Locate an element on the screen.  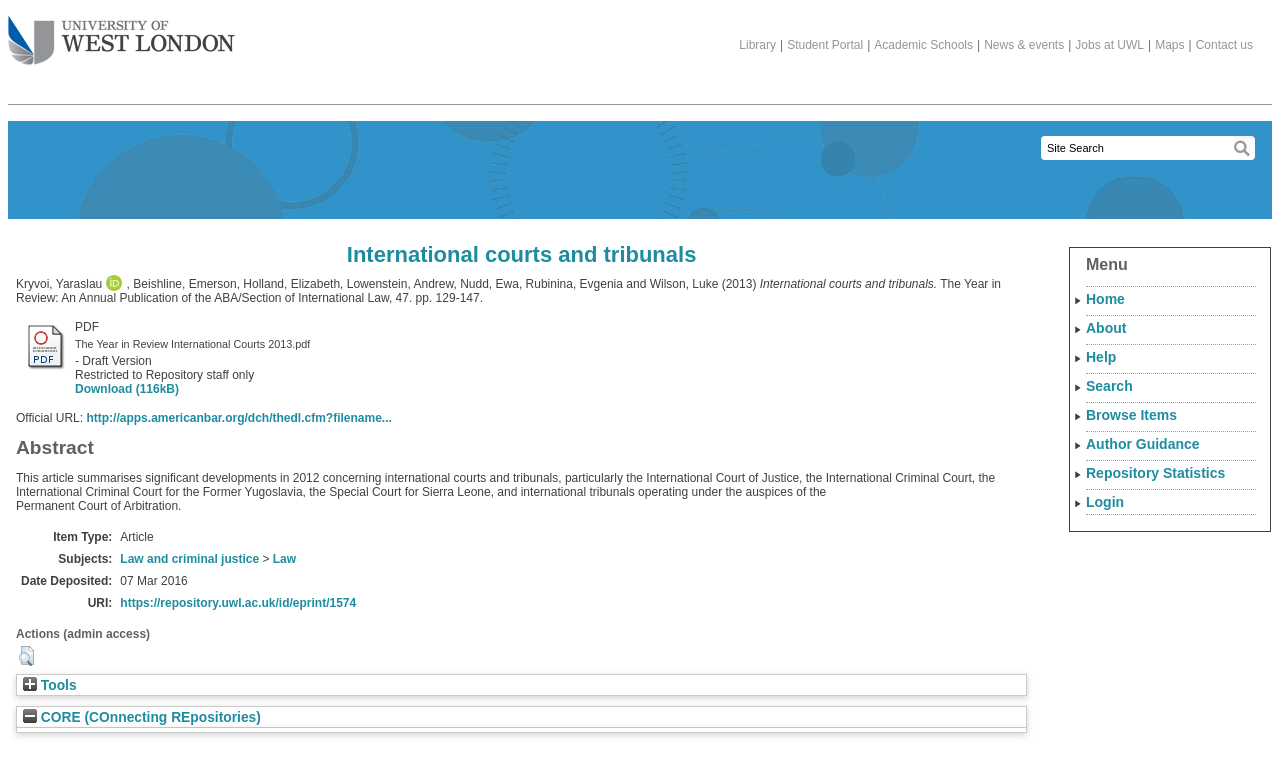
Tools is located at coordinates (50, 685).